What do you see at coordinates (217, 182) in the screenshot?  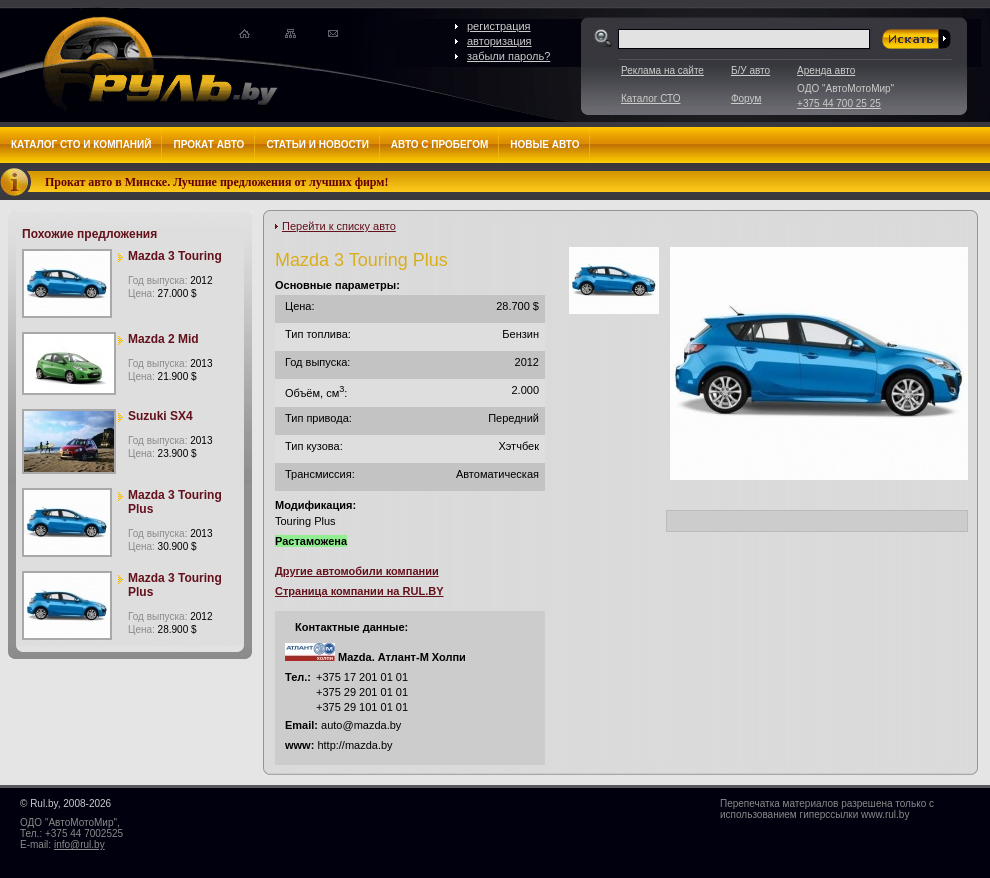 I see `Прокат авто в Минске. Лучшие предложения от лучших фирм!` at bounding box center [217, 182].